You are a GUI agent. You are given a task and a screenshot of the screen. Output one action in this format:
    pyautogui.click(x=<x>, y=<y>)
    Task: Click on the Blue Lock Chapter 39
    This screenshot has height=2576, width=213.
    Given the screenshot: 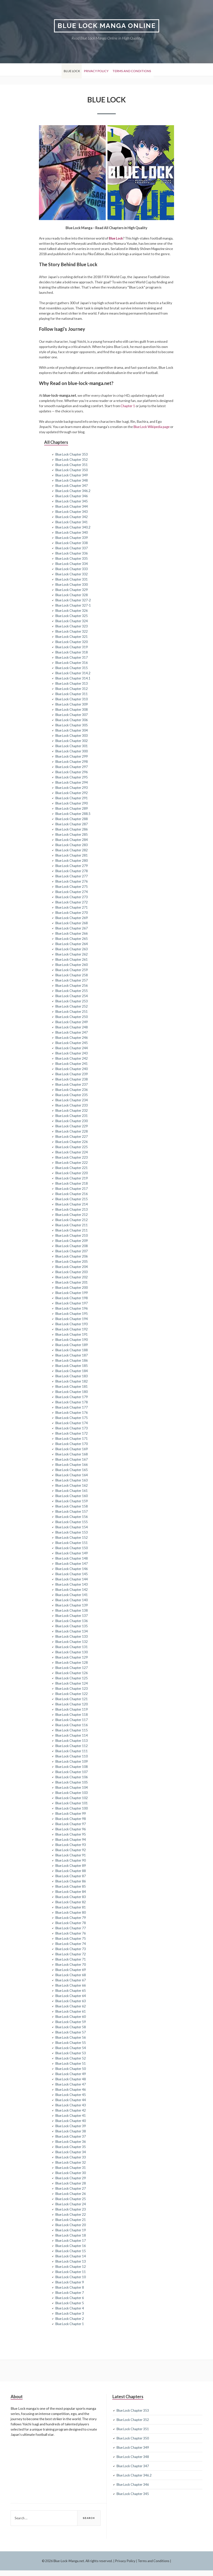 What is the action you would take?
    pyautogui.click(x=71, y=2131)
    